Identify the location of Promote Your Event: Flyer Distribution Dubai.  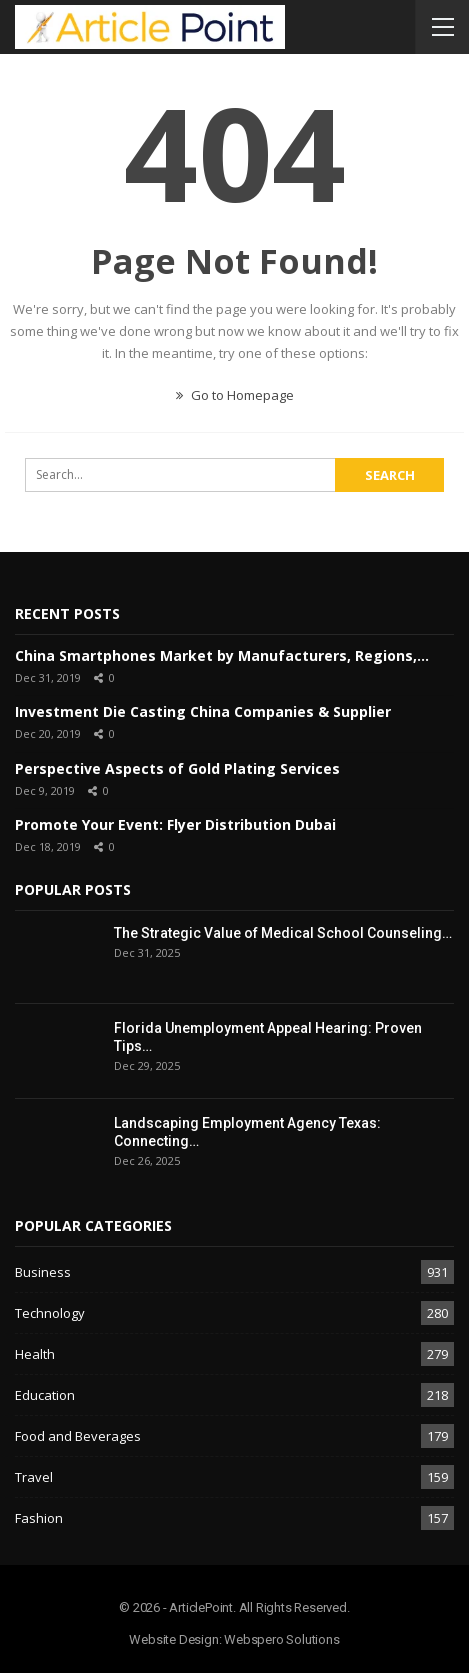
(175, 824).